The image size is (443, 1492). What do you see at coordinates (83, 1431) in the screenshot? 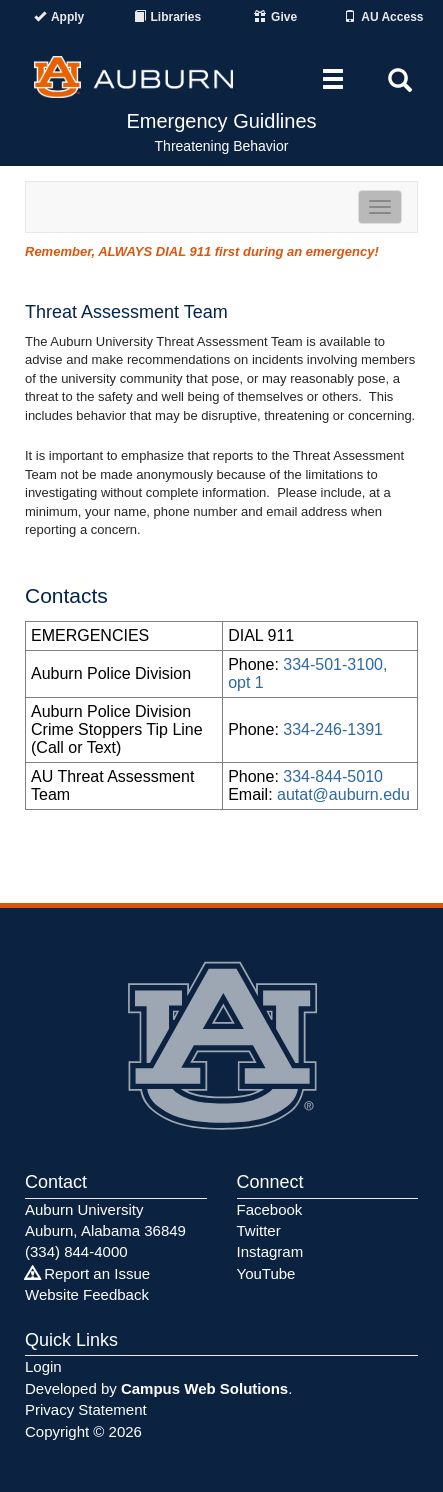
I see `Copyright © 2026` at bounding box center [83, 1431].